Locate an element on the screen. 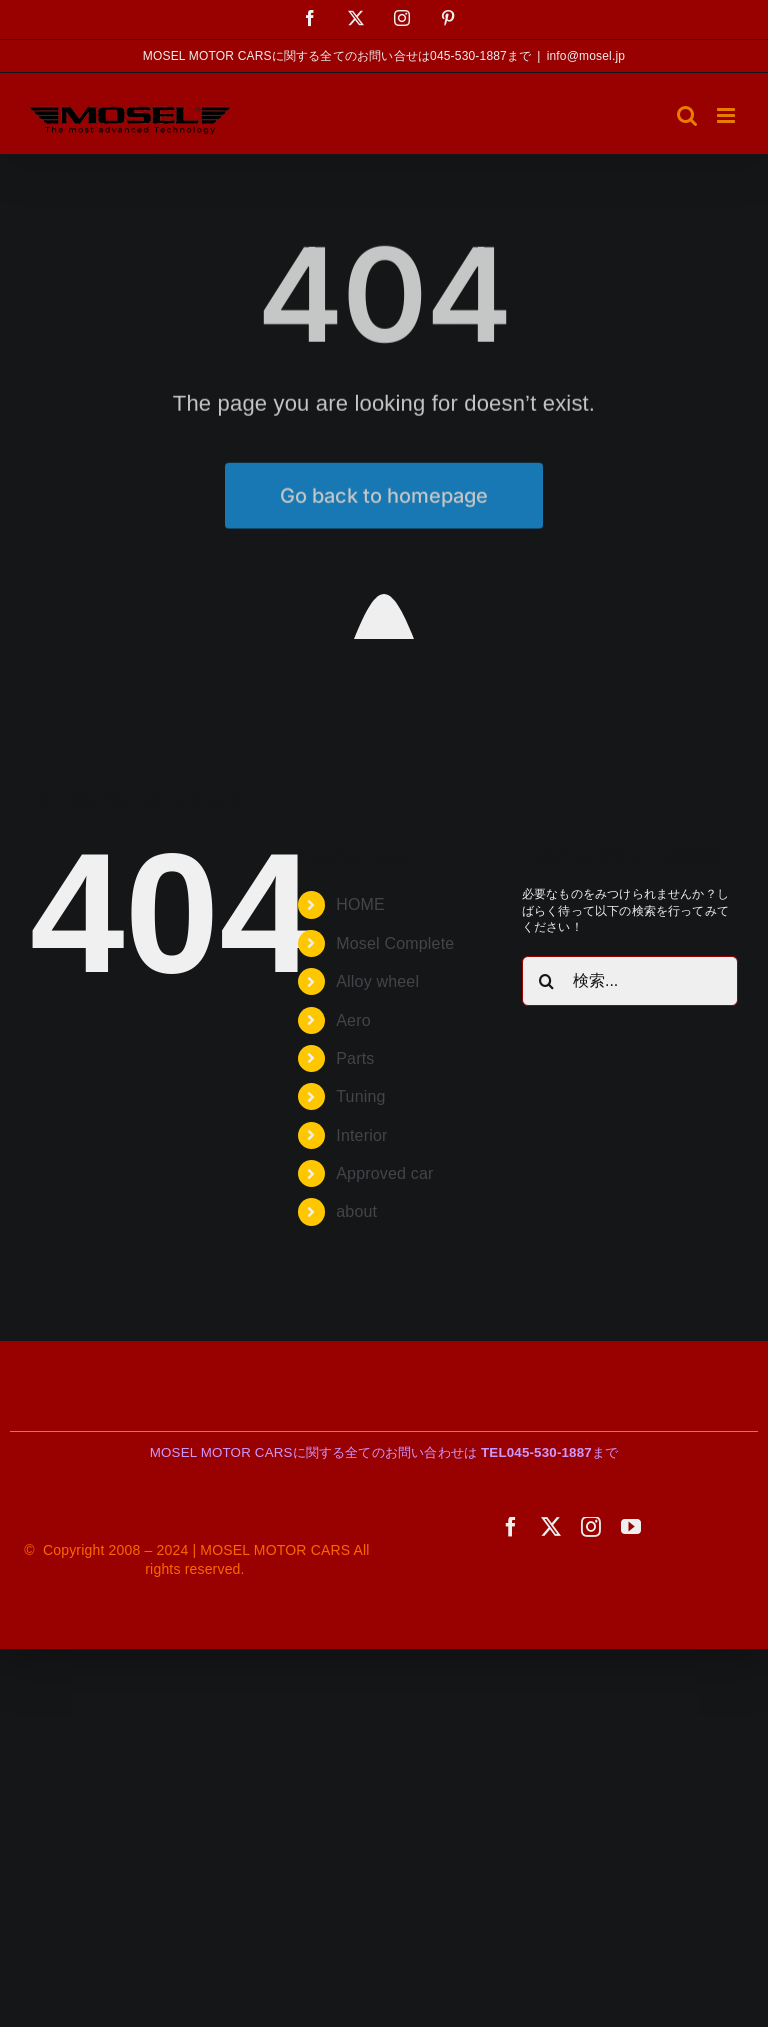 This screenshot has width=768, height=2027. Tuning is located at coordinates (360, 1096).